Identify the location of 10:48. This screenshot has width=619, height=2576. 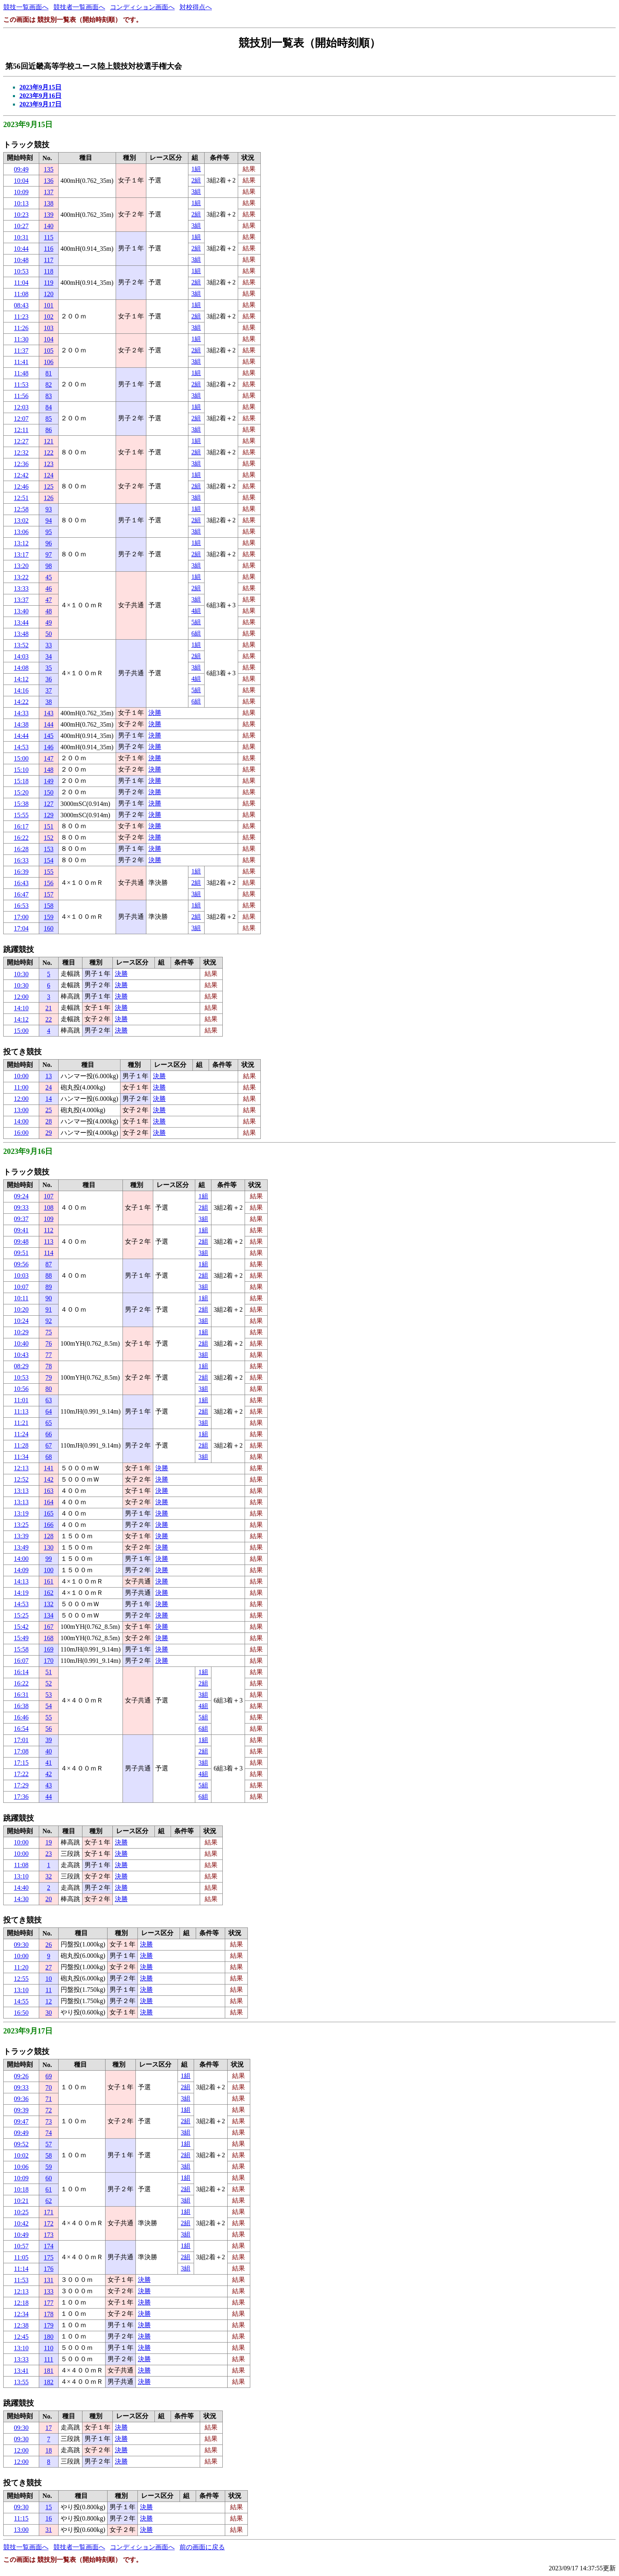
(21, 260).